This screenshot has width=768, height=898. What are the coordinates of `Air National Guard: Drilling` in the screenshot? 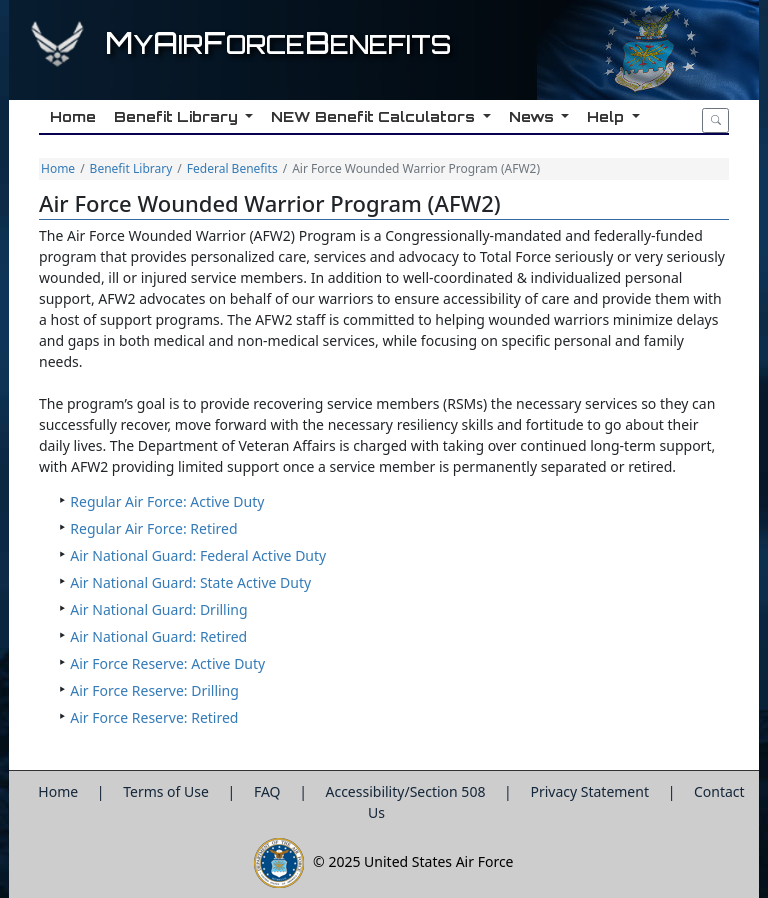 It's located at (158, 609).